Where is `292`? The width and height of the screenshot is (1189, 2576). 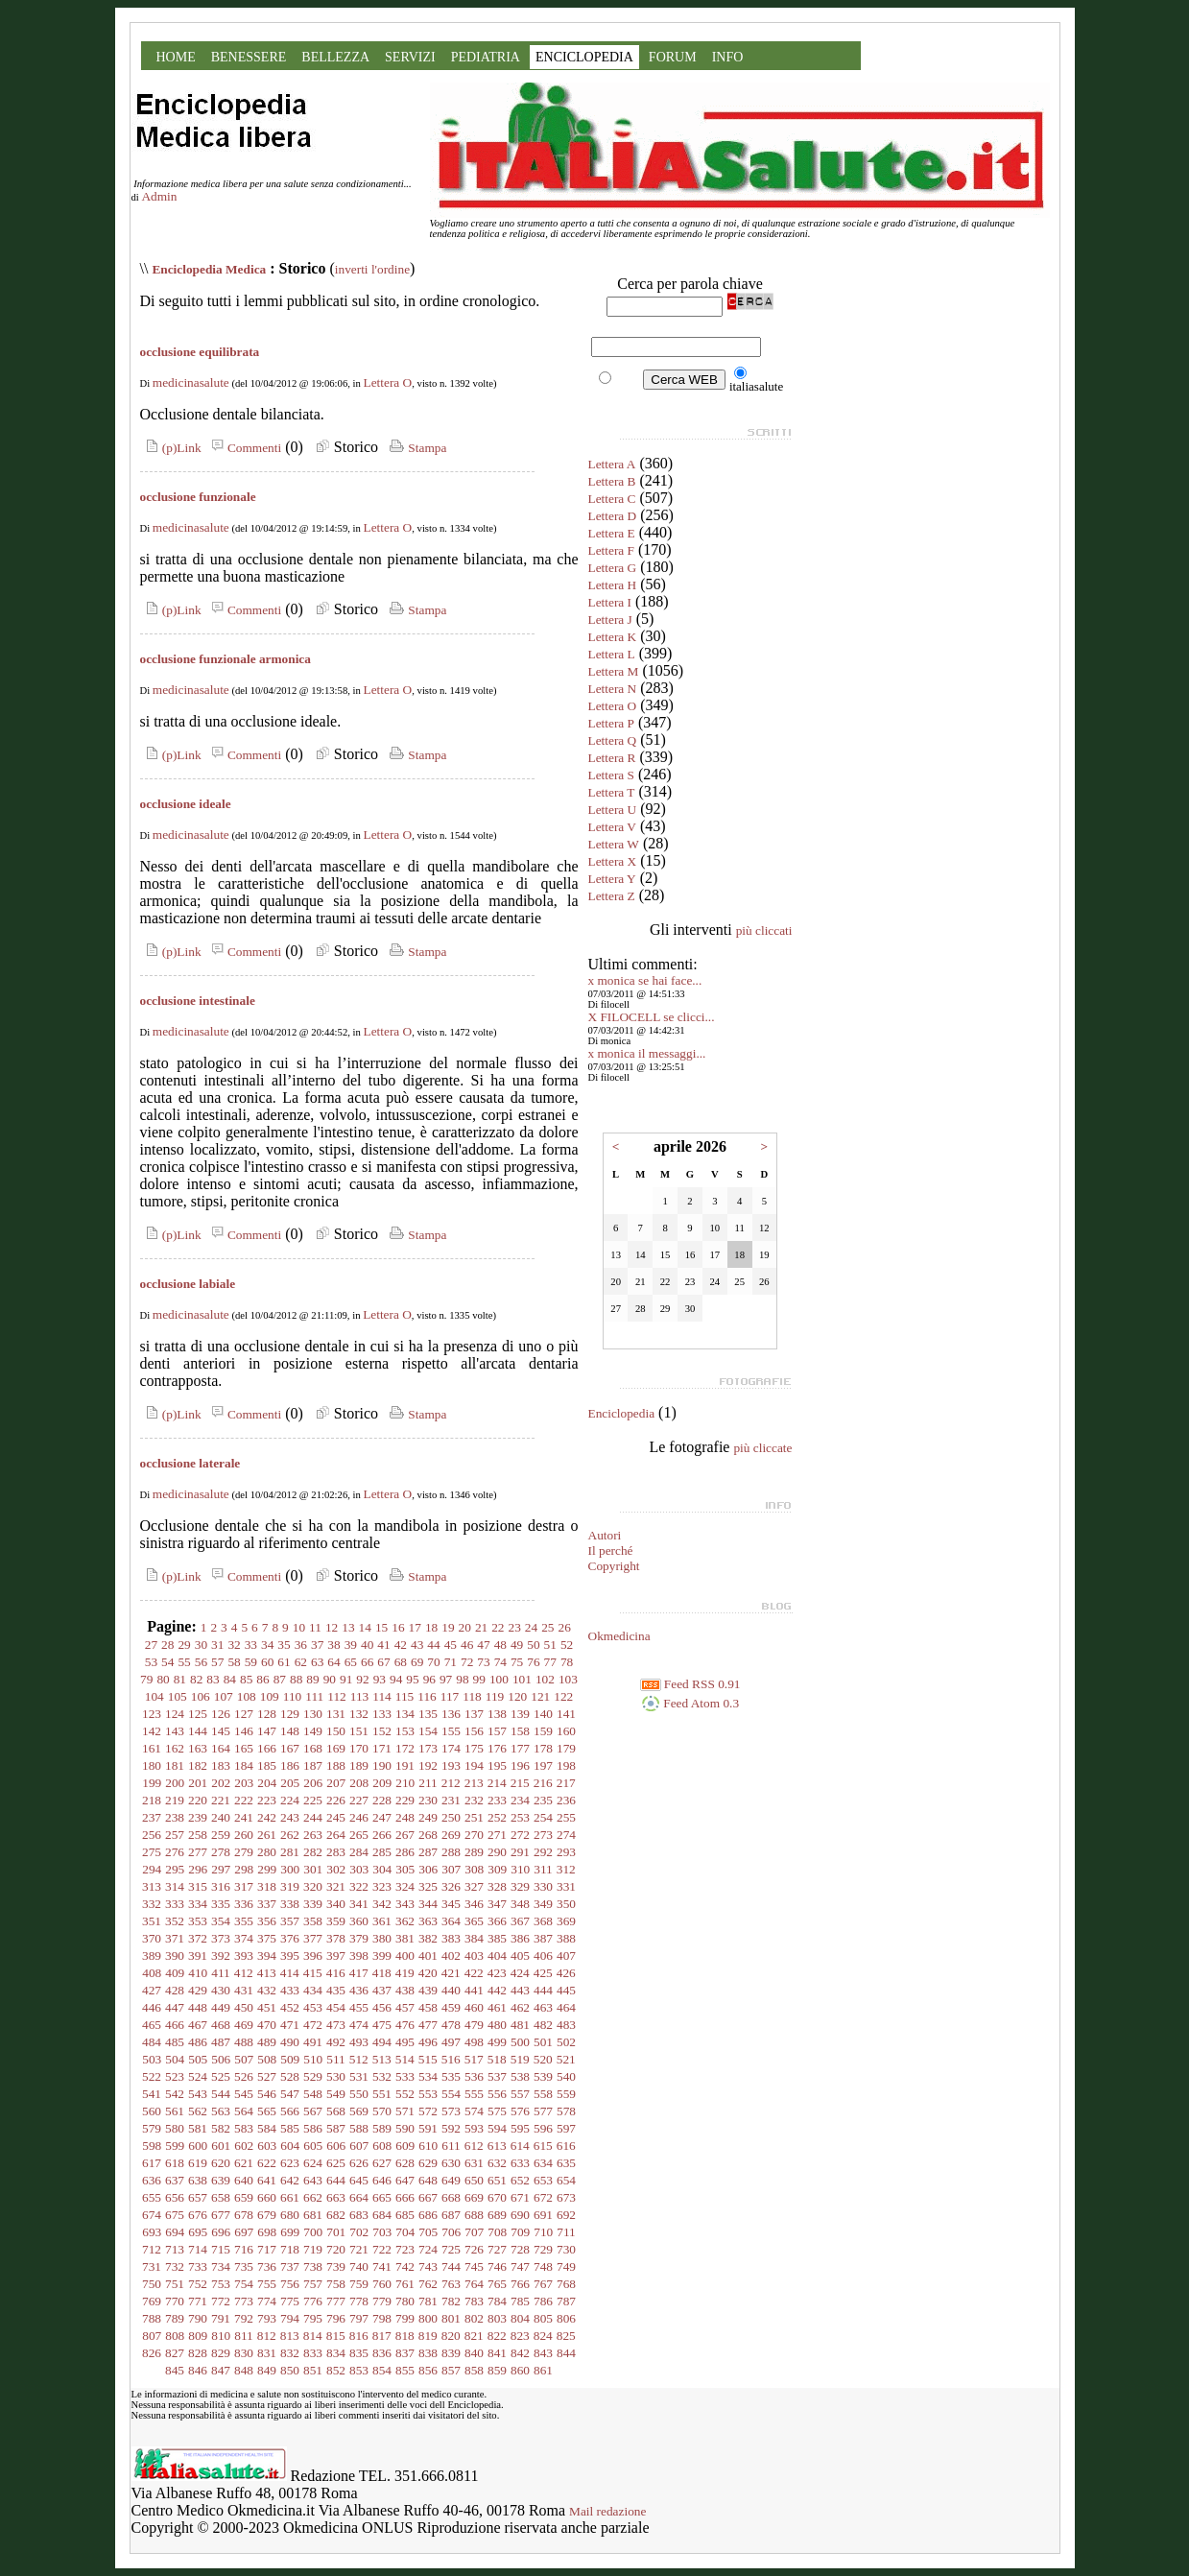 292 is located at coordinates (543, 1852).